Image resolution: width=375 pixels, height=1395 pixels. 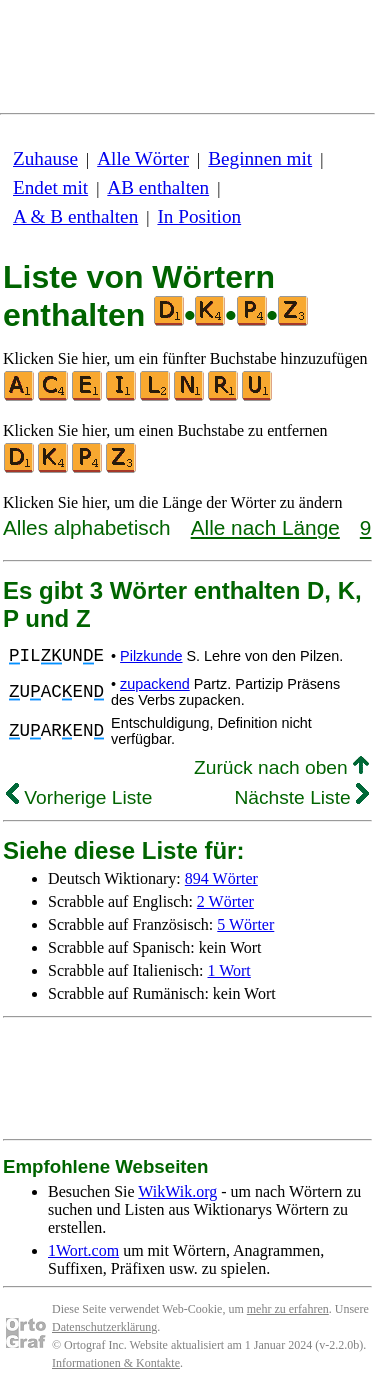 What do you see at coordinates (79, 797) in the screenshot?
I see `Vorherige Liste` at bounding box center [79, 797].